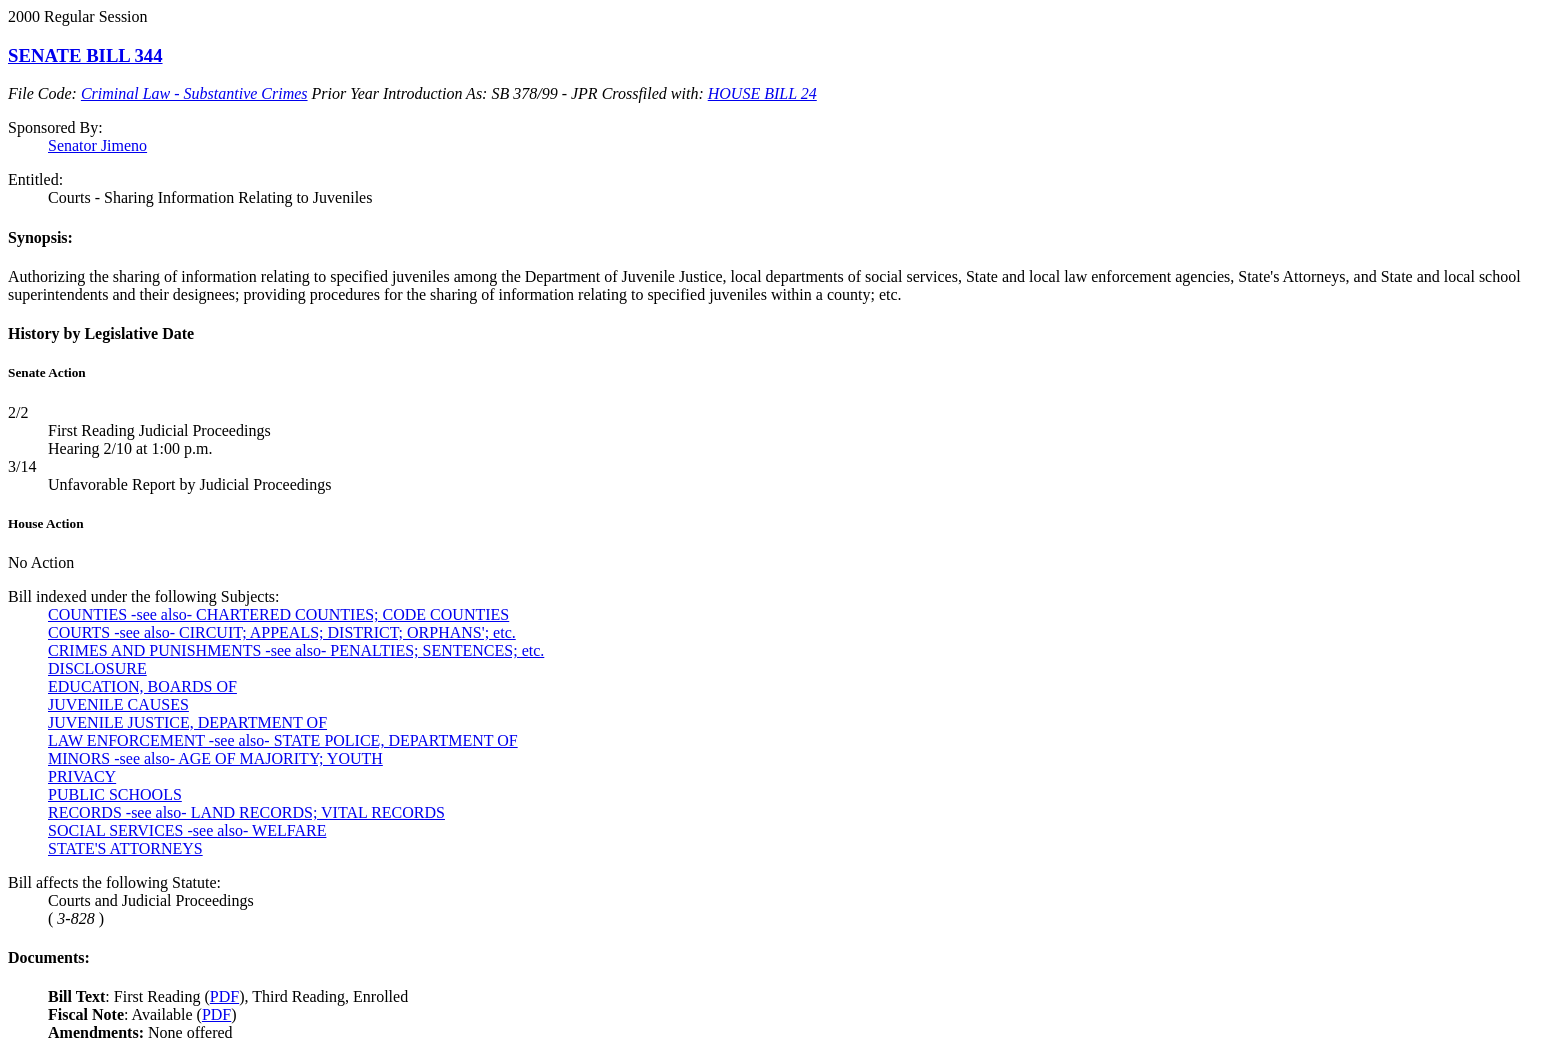  Describe the element at coordinates (118, 704) in the screenshot. I see `JUVENILE CAUSES` at that location.